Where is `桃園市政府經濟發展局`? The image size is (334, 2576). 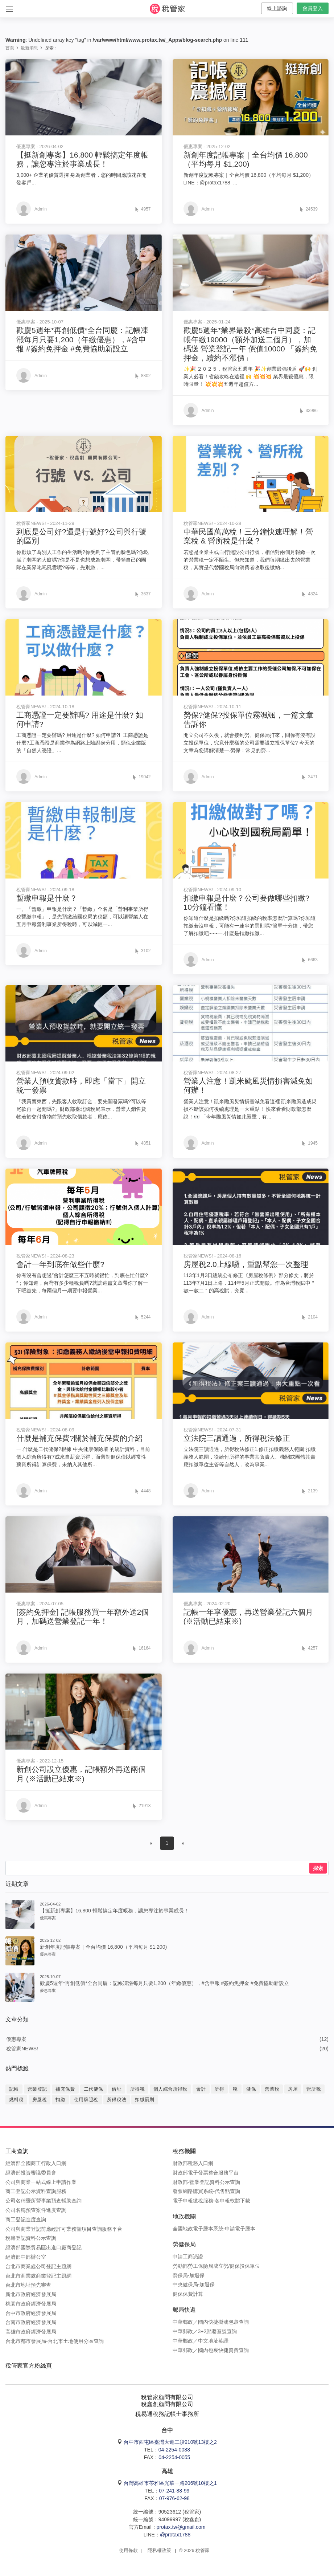 桃園市政府經濟發展局 is located at coordinates (30, 2304).